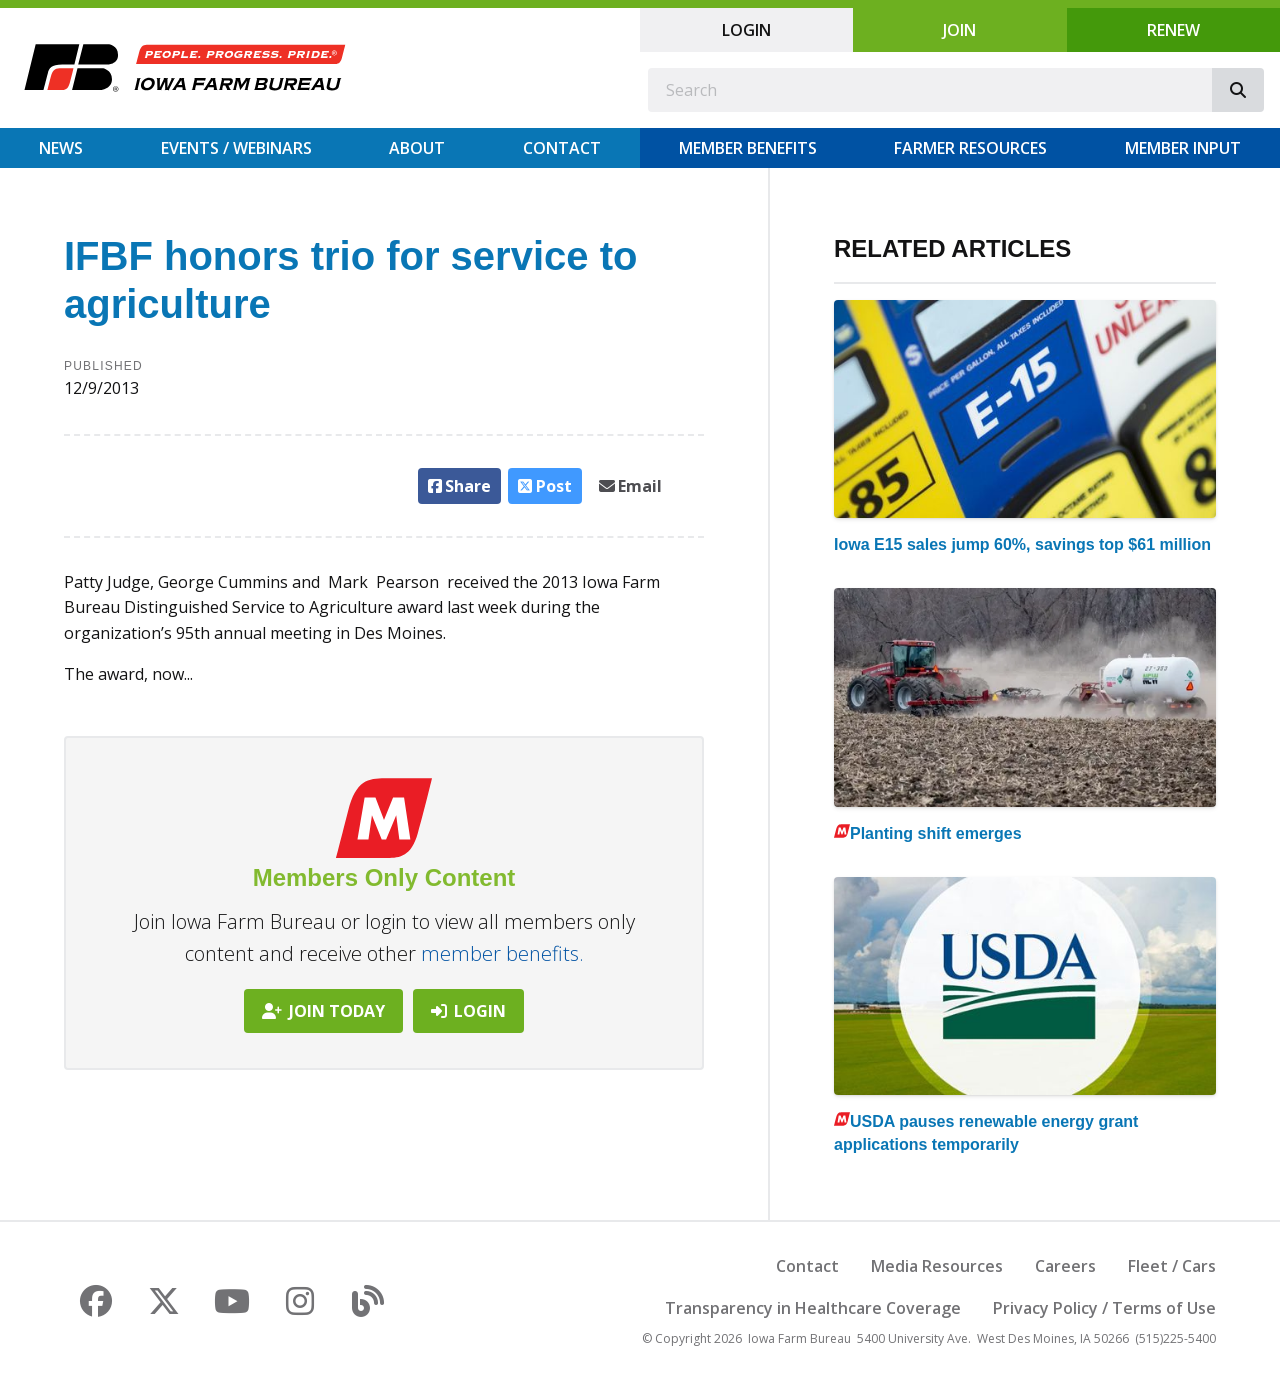 The width and height of the screenshot is (1280, 1380). Describe the element at coordinates (937, 1266) in the screenshot. I see `Media Resources` at that location.